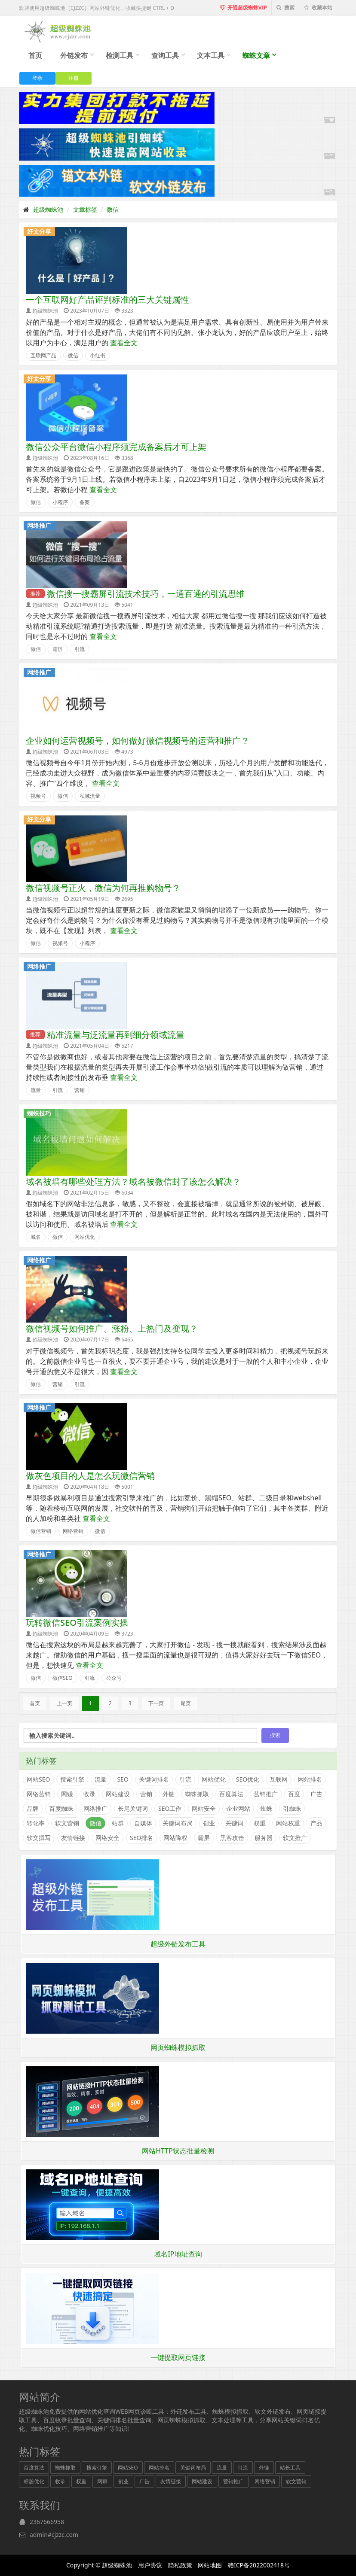 This screenshot has height=2576, width=356. Describe the element at coordinates (150, 2565) in the screenshot. I see `用户协议` at that location.